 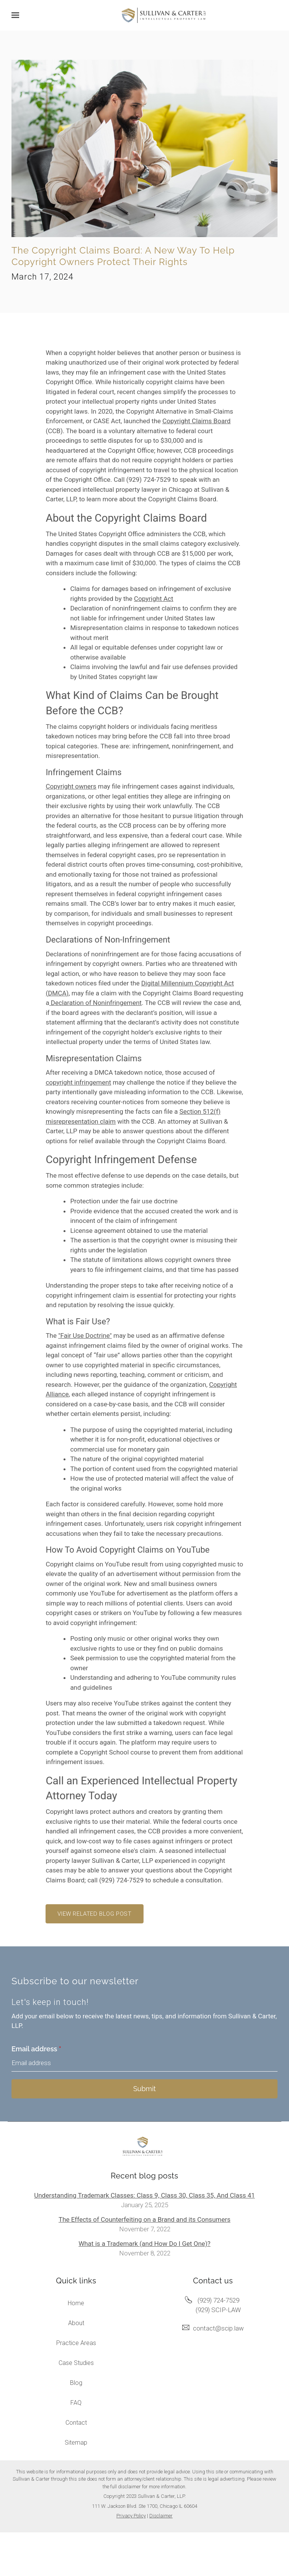 I want to click on Copyright Act, so click(x=153, y=598).